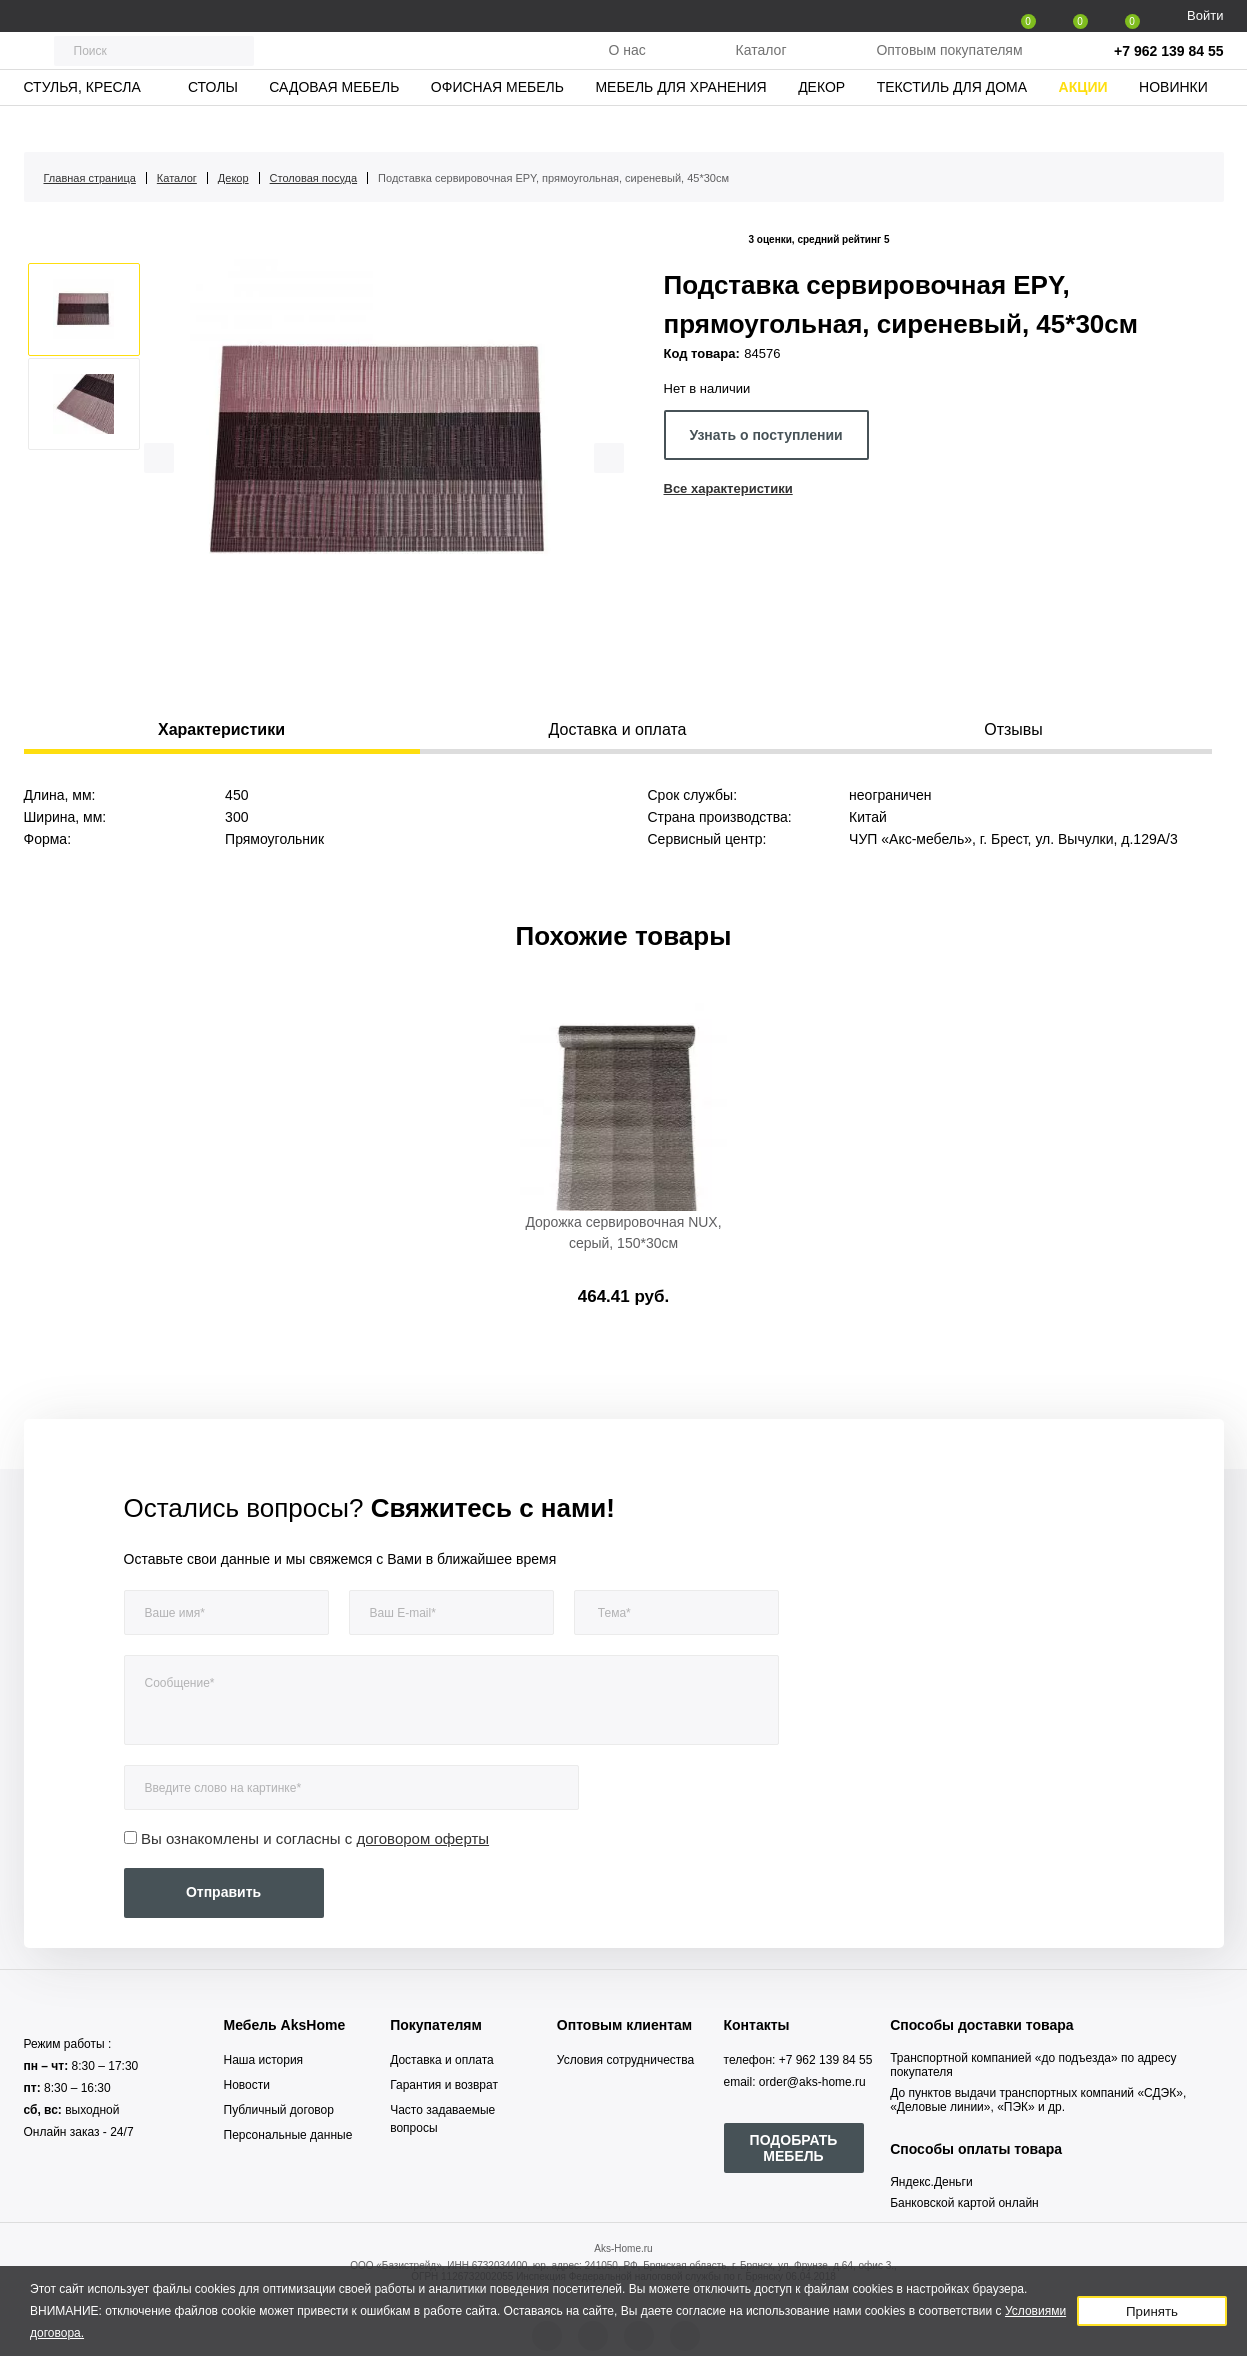 This screenshot has width=1247, height=2356. Describe the element at coordinates (680, 125) in the screenshot. I see `Мебель для хранения` at that location.